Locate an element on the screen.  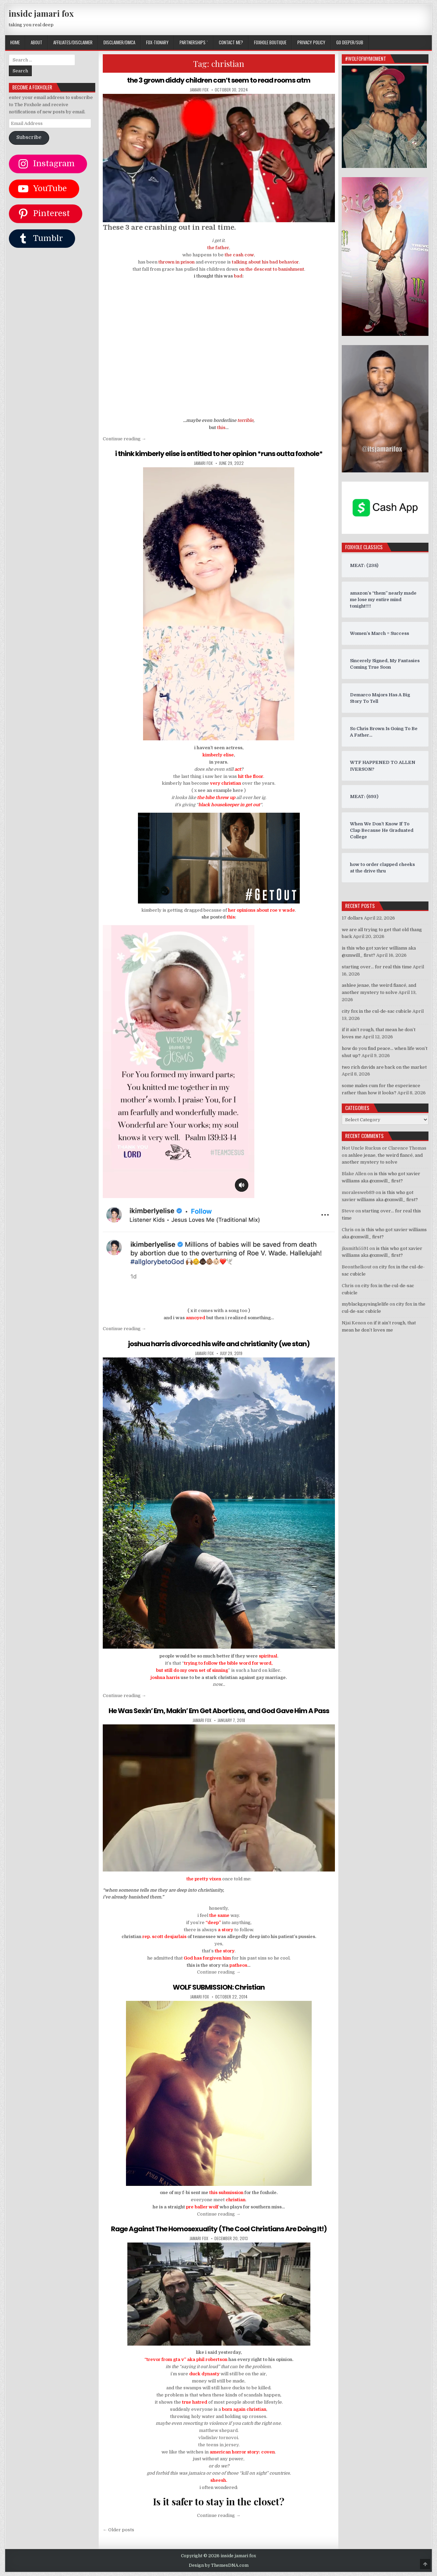
two rich davids are back on the market is located at coordinates (384, 1067).